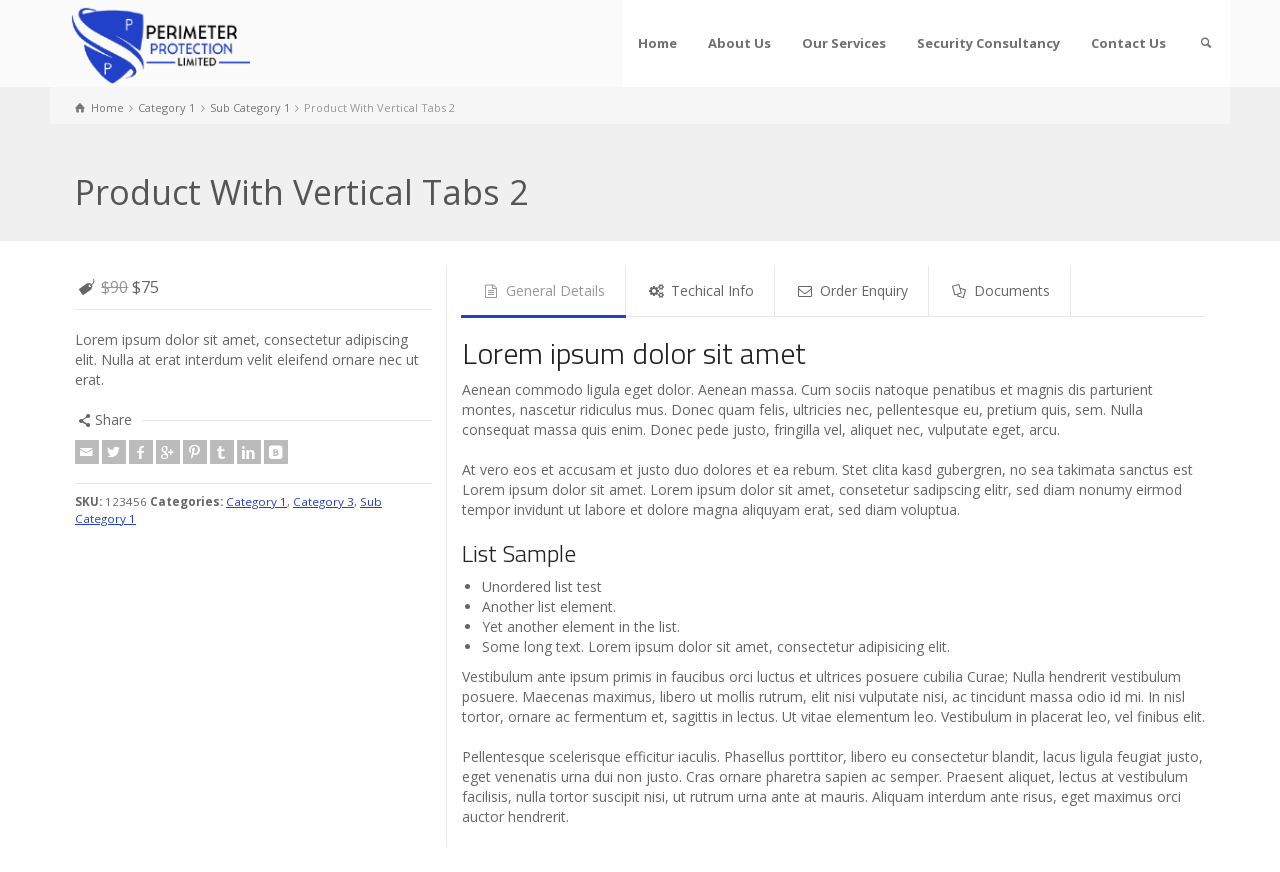  What do you see at coordinates (739, 43) in the screenshot?
I see `About Us` at bounding box center [739, 43].